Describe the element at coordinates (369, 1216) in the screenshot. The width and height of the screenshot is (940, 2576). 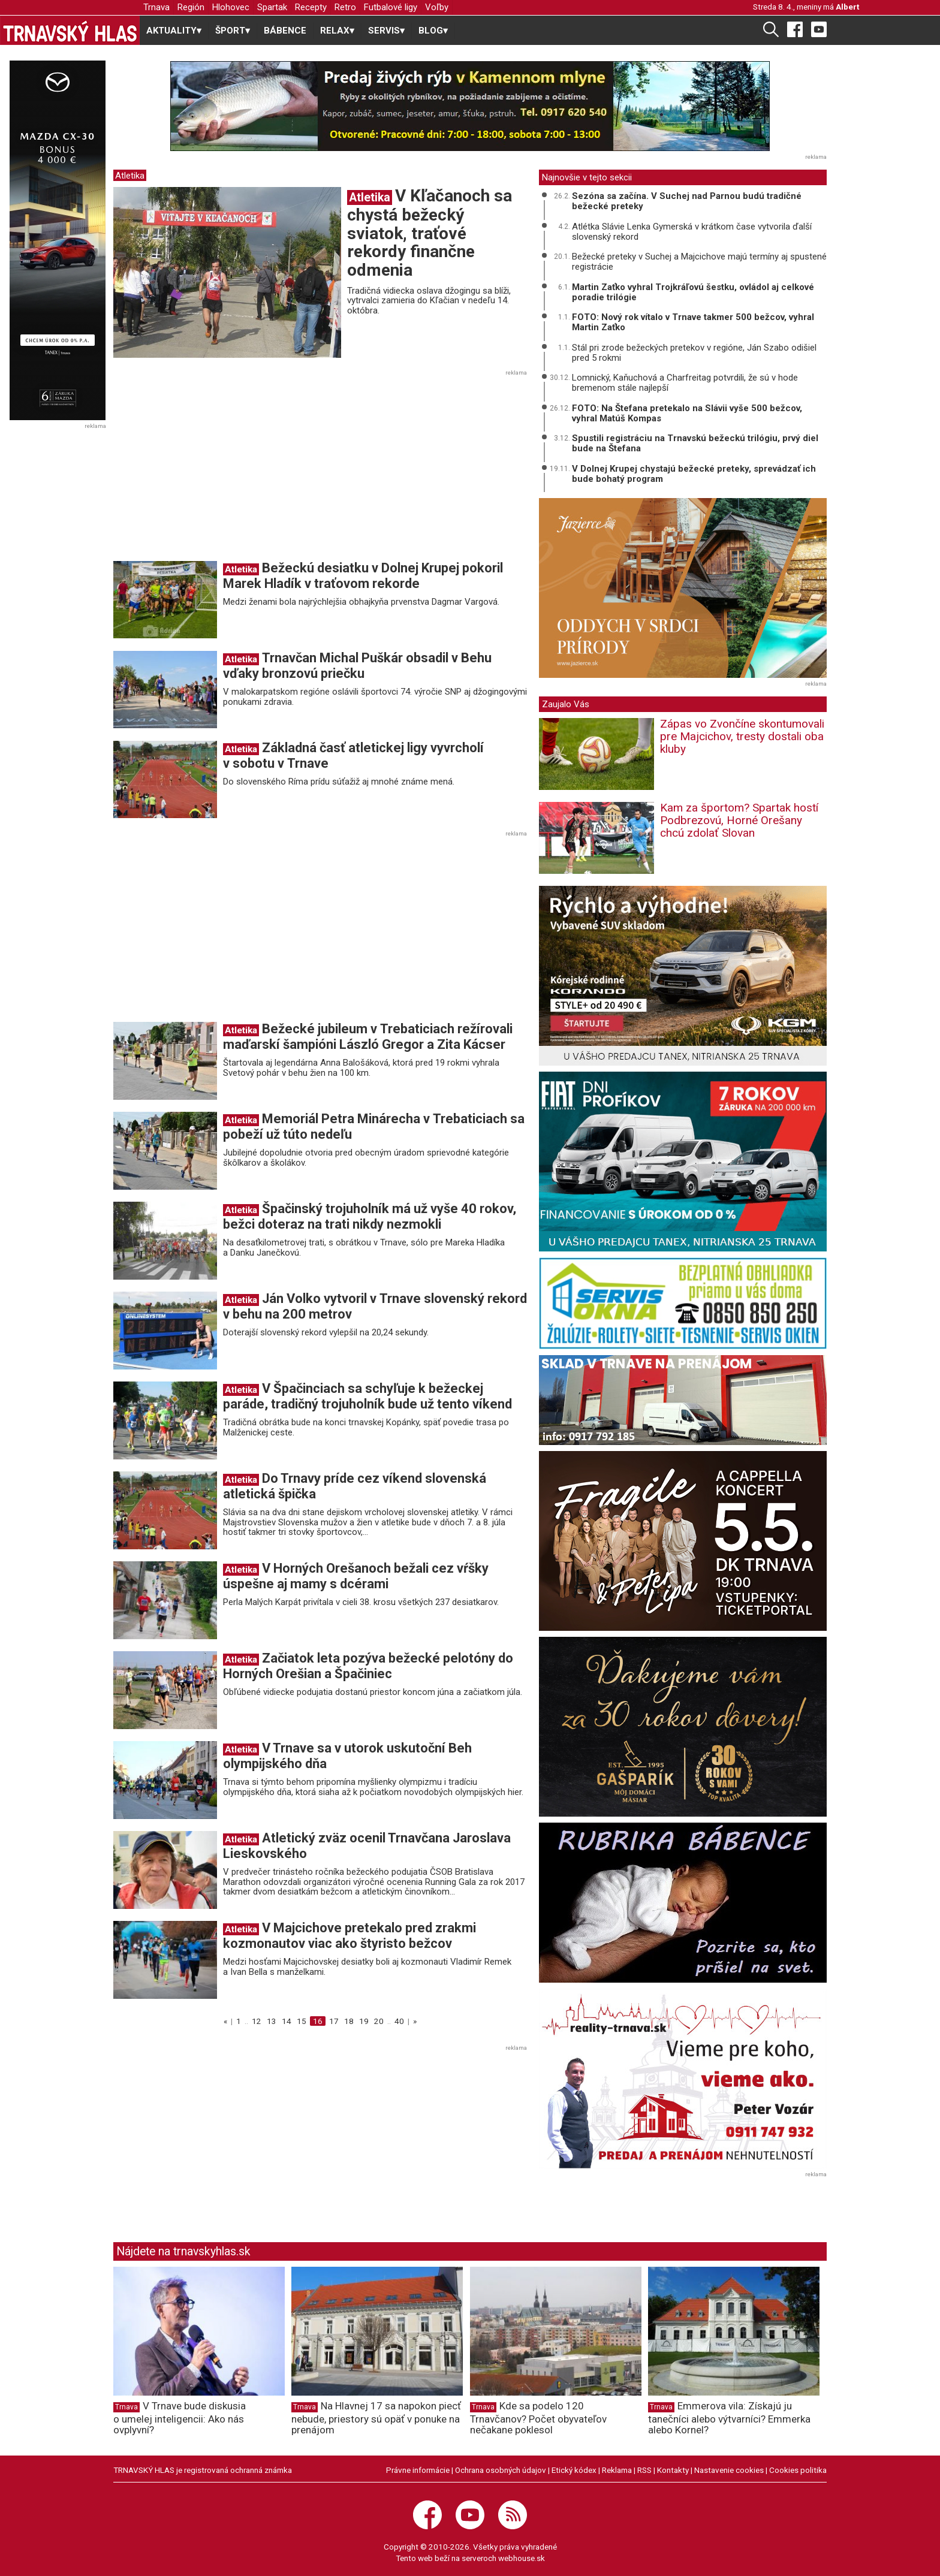
I see `Špačinský trojuholník má už vyše 40 rokov, bežci doteraz na trati nikdy nezmokli` at that location.